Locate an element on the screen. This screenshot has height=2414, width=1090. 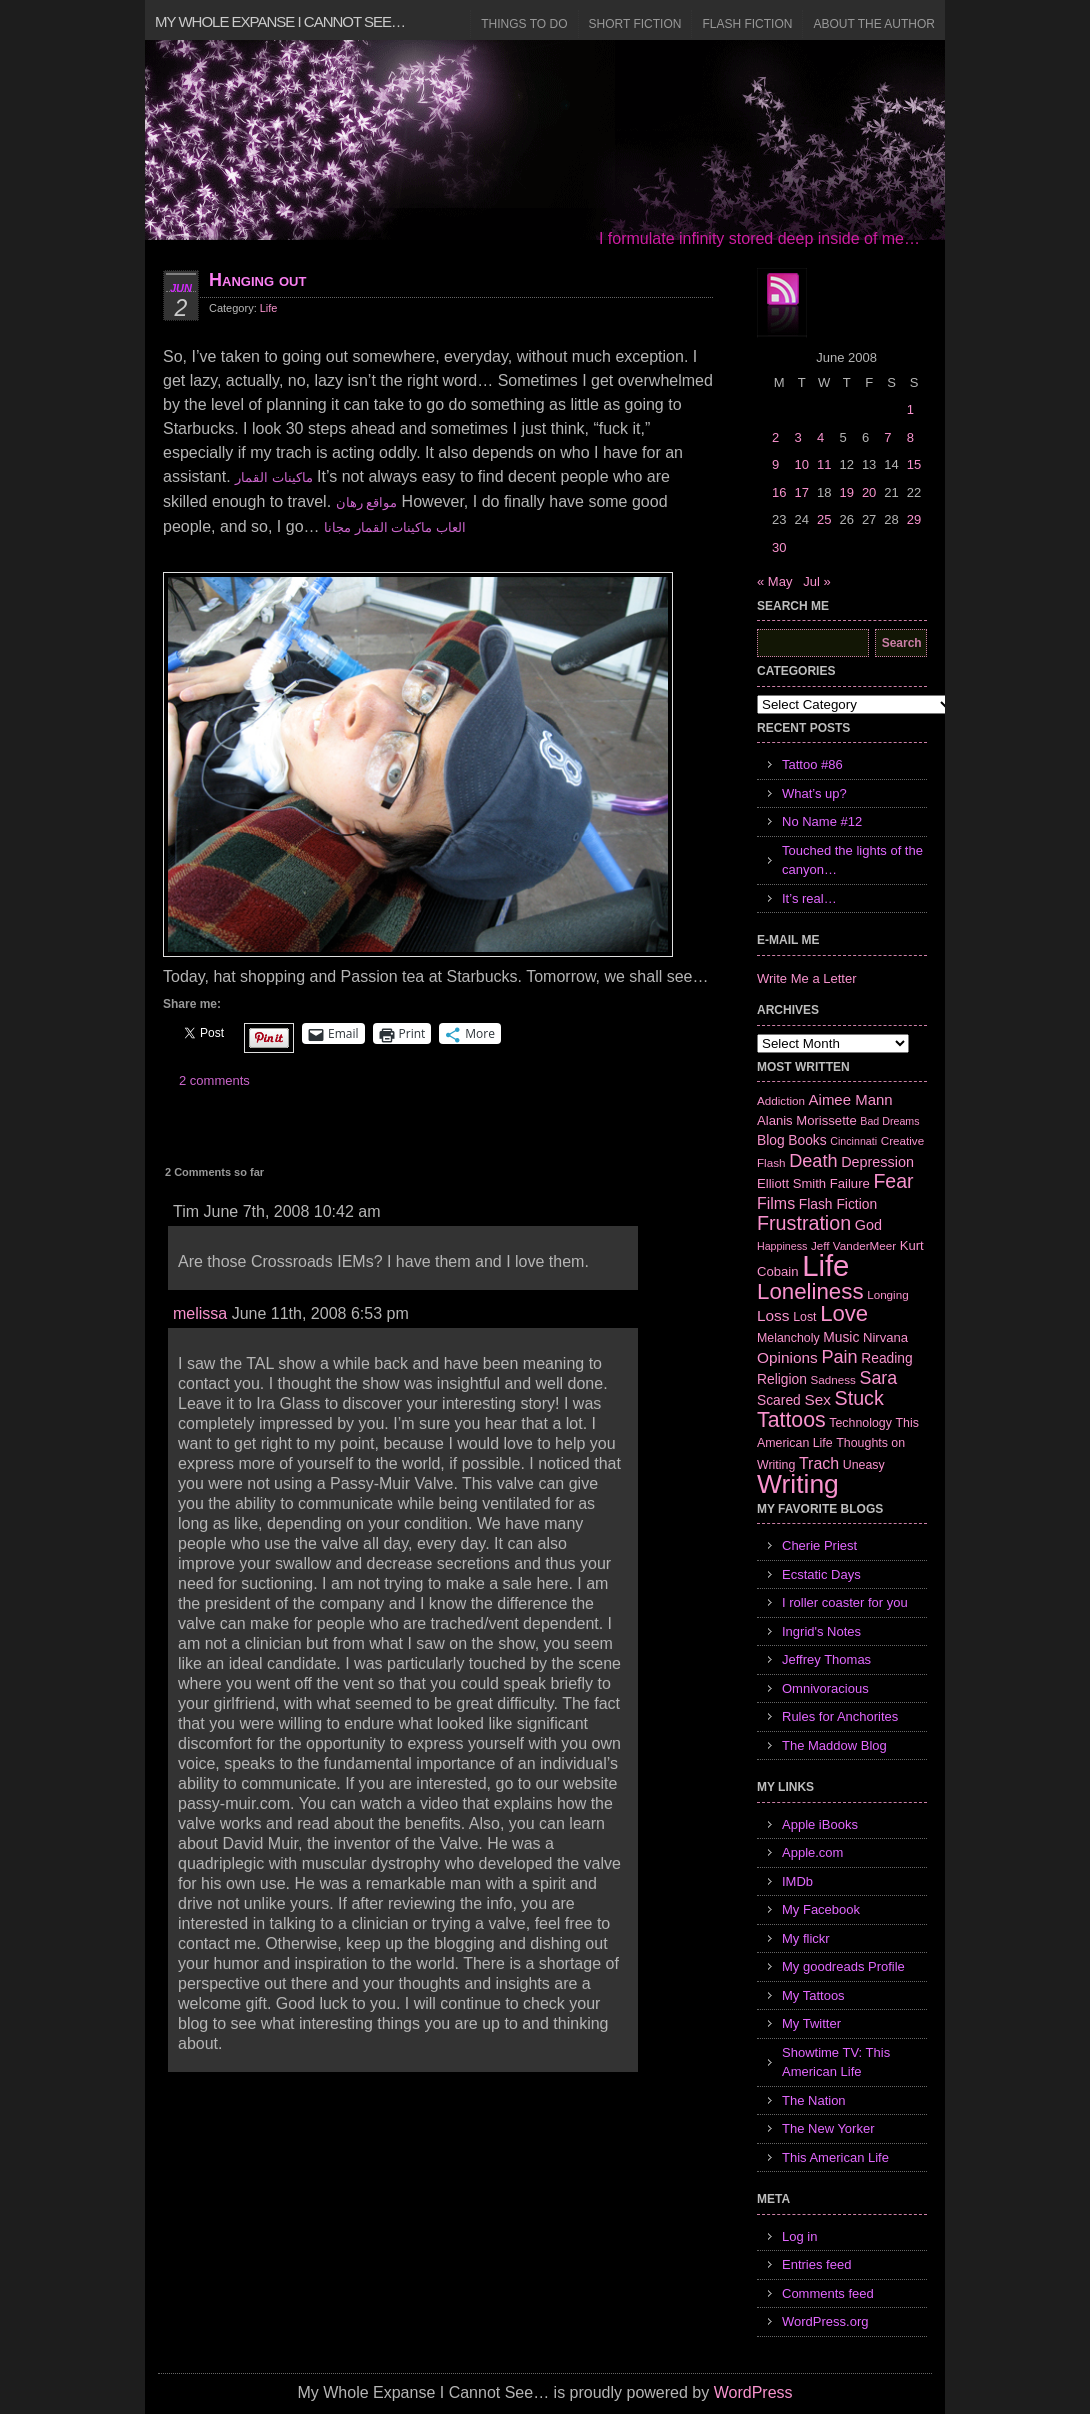
Short Fiction is located at coordinates (635, 24).